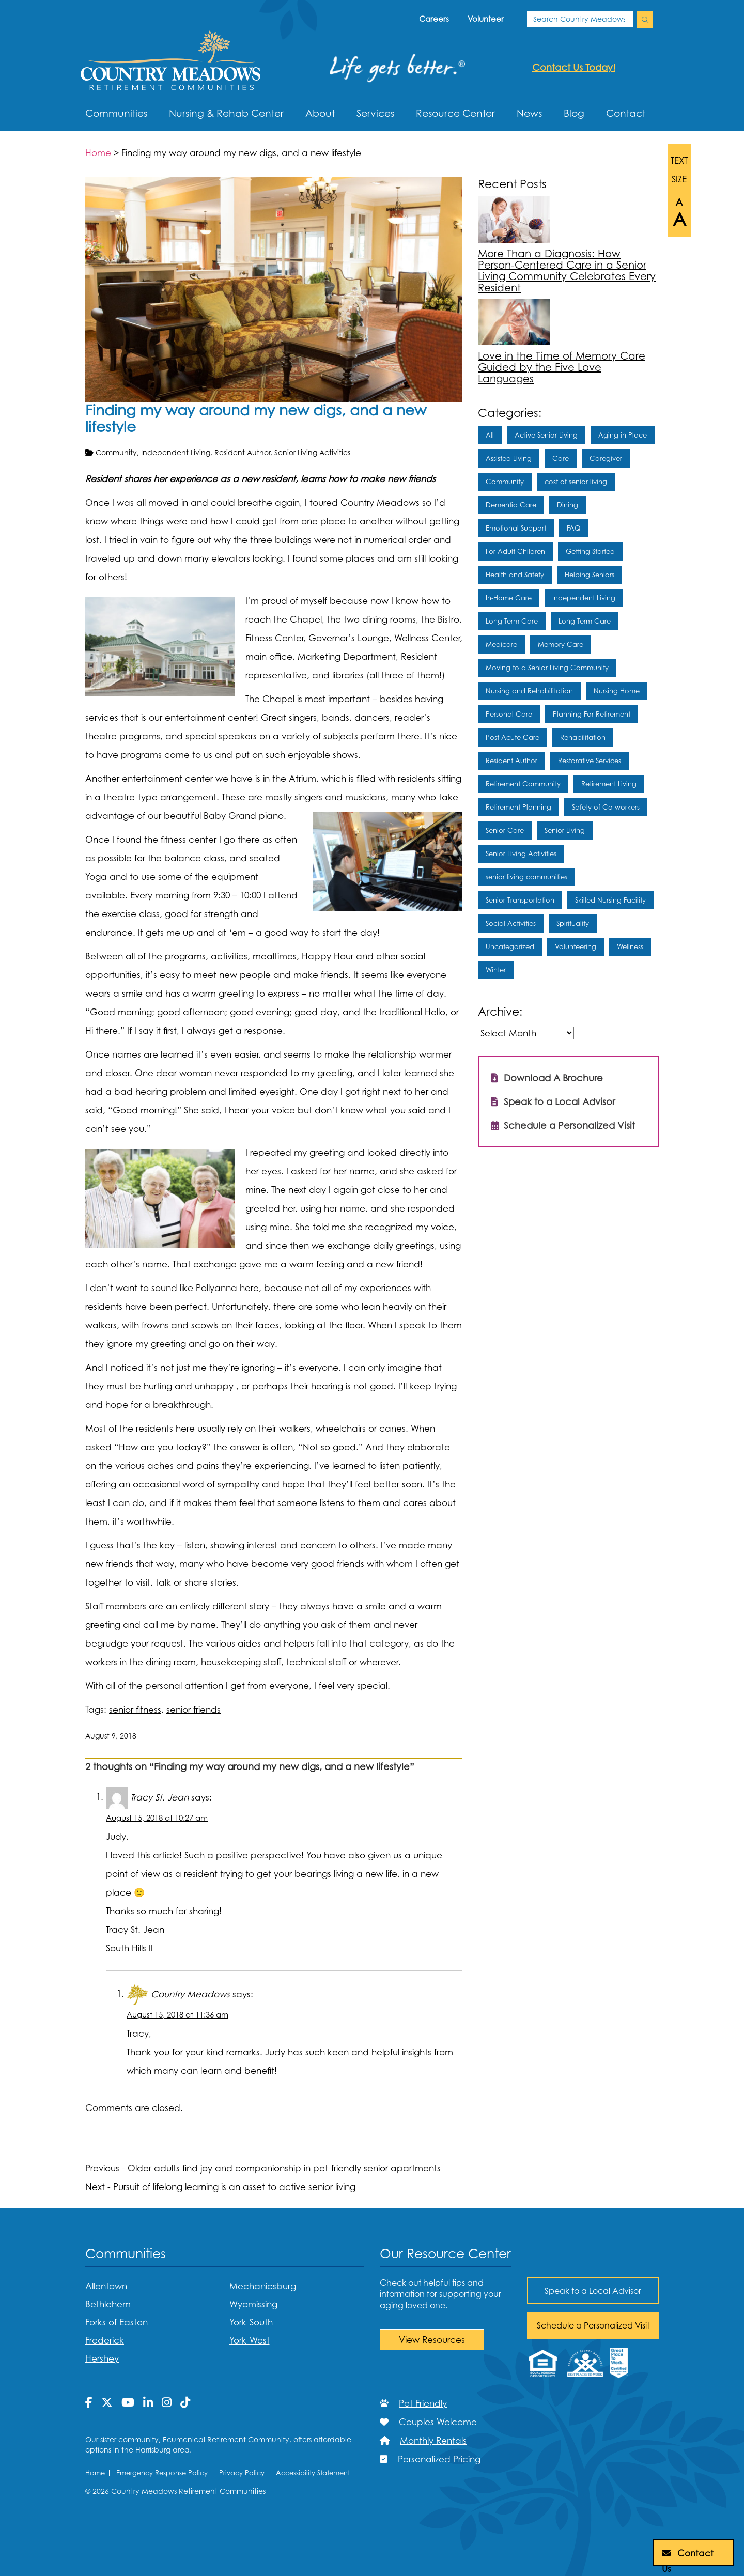  What do you see at coordinates (509, 598) in the screenshot?
I see `In-Home Care` at bounding box center [509, 598].